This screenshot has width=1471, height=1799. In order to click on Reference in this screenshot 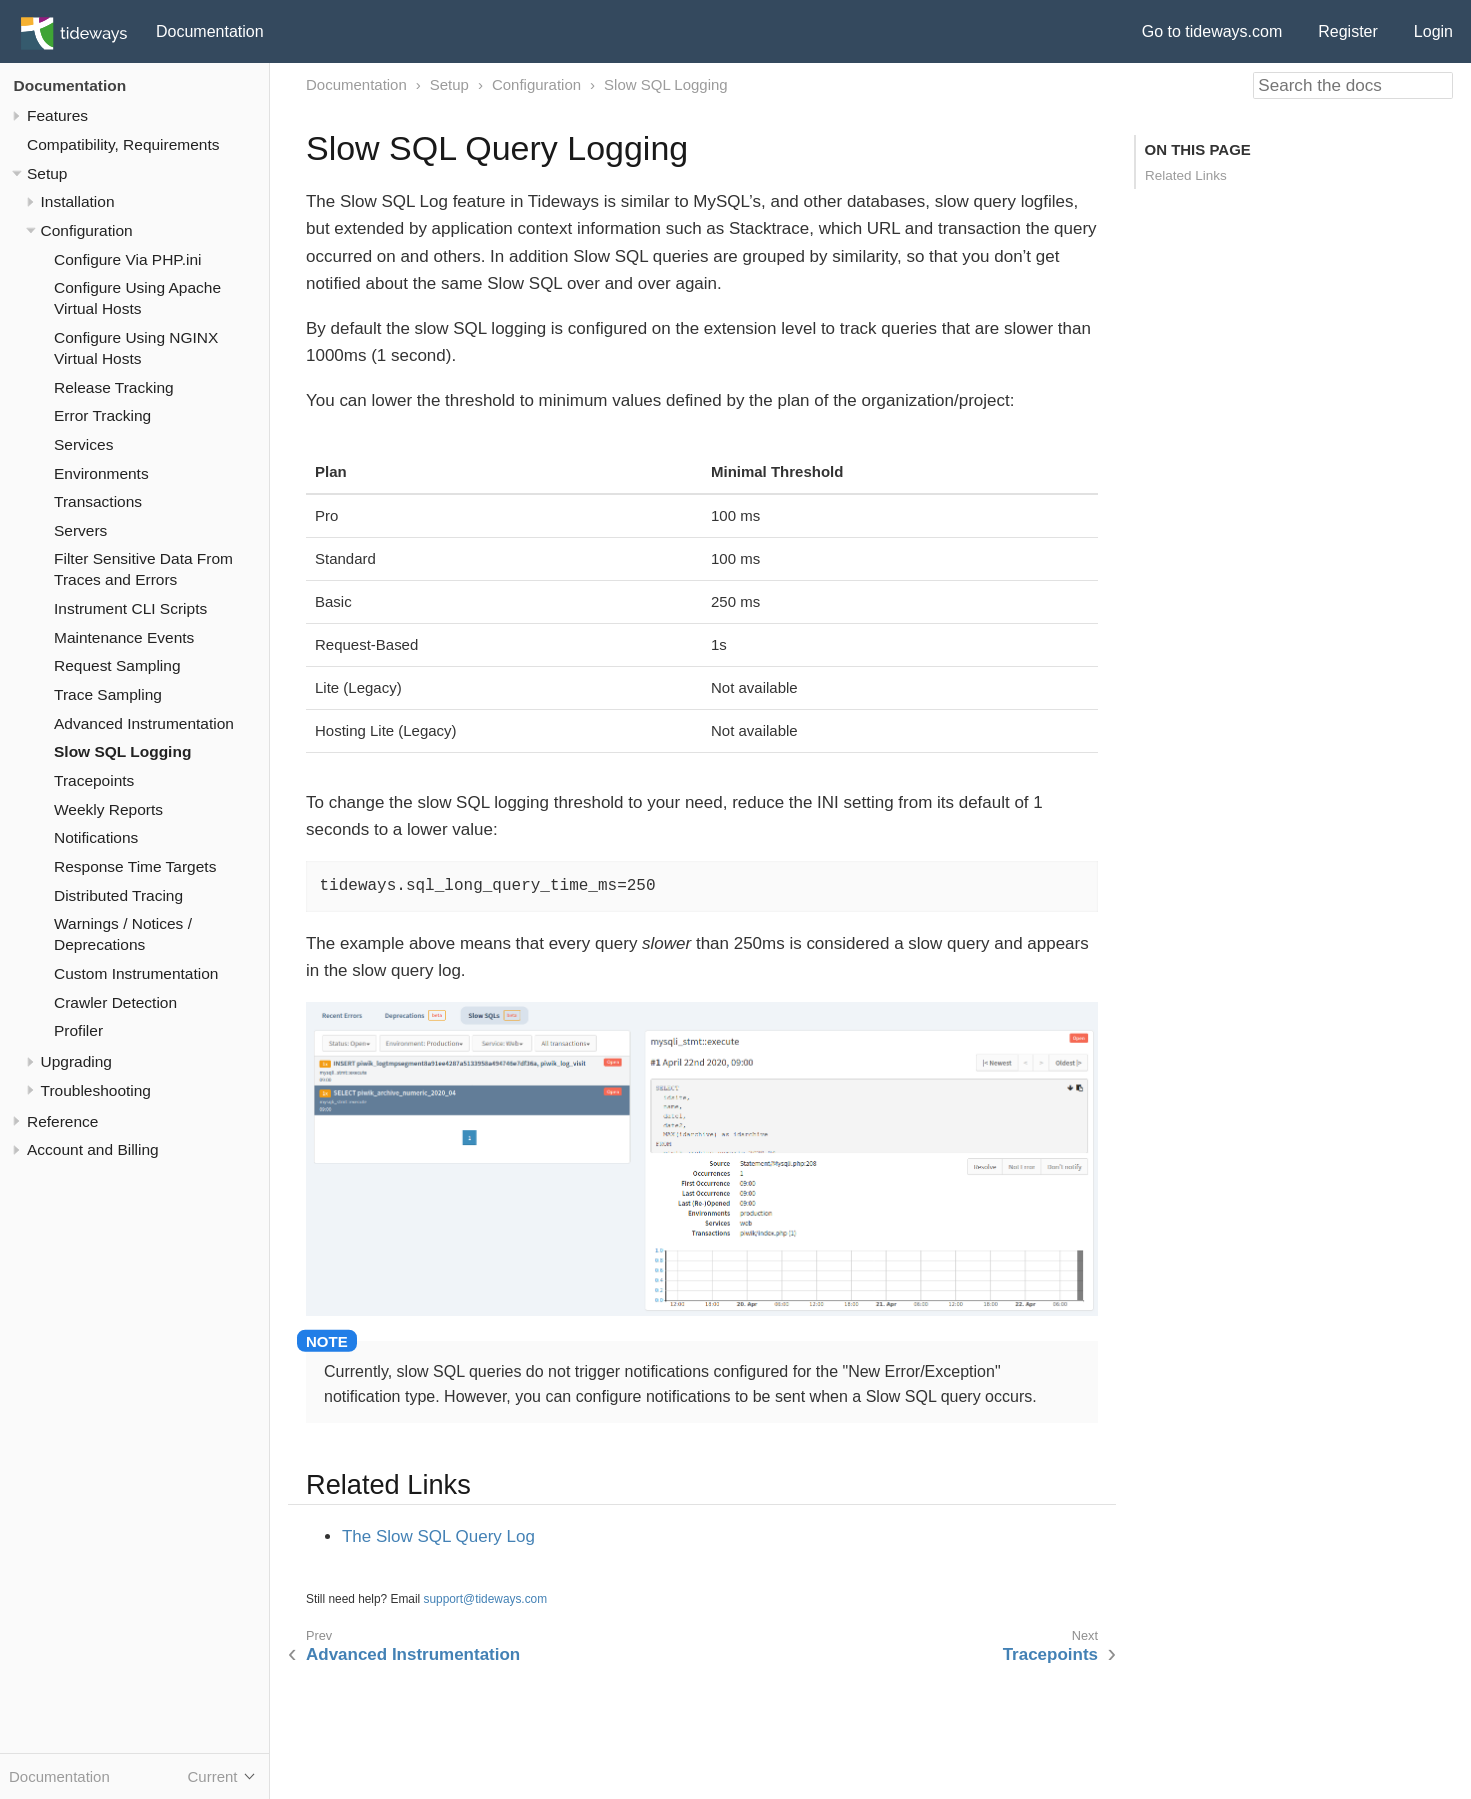, I will do `click(62, 1121)`.